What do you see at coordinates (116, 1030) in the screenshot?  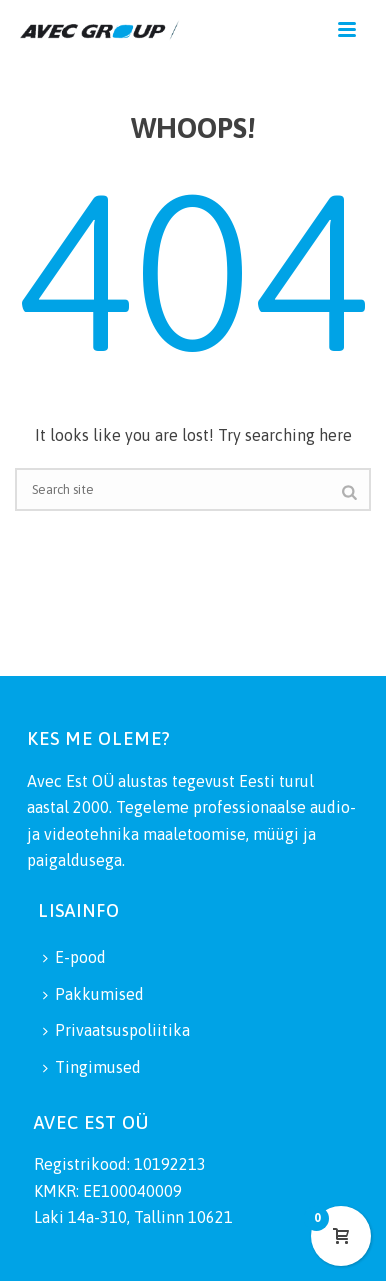 I see `Privaatsuspoliitika` at bounding box center [116, 1030].